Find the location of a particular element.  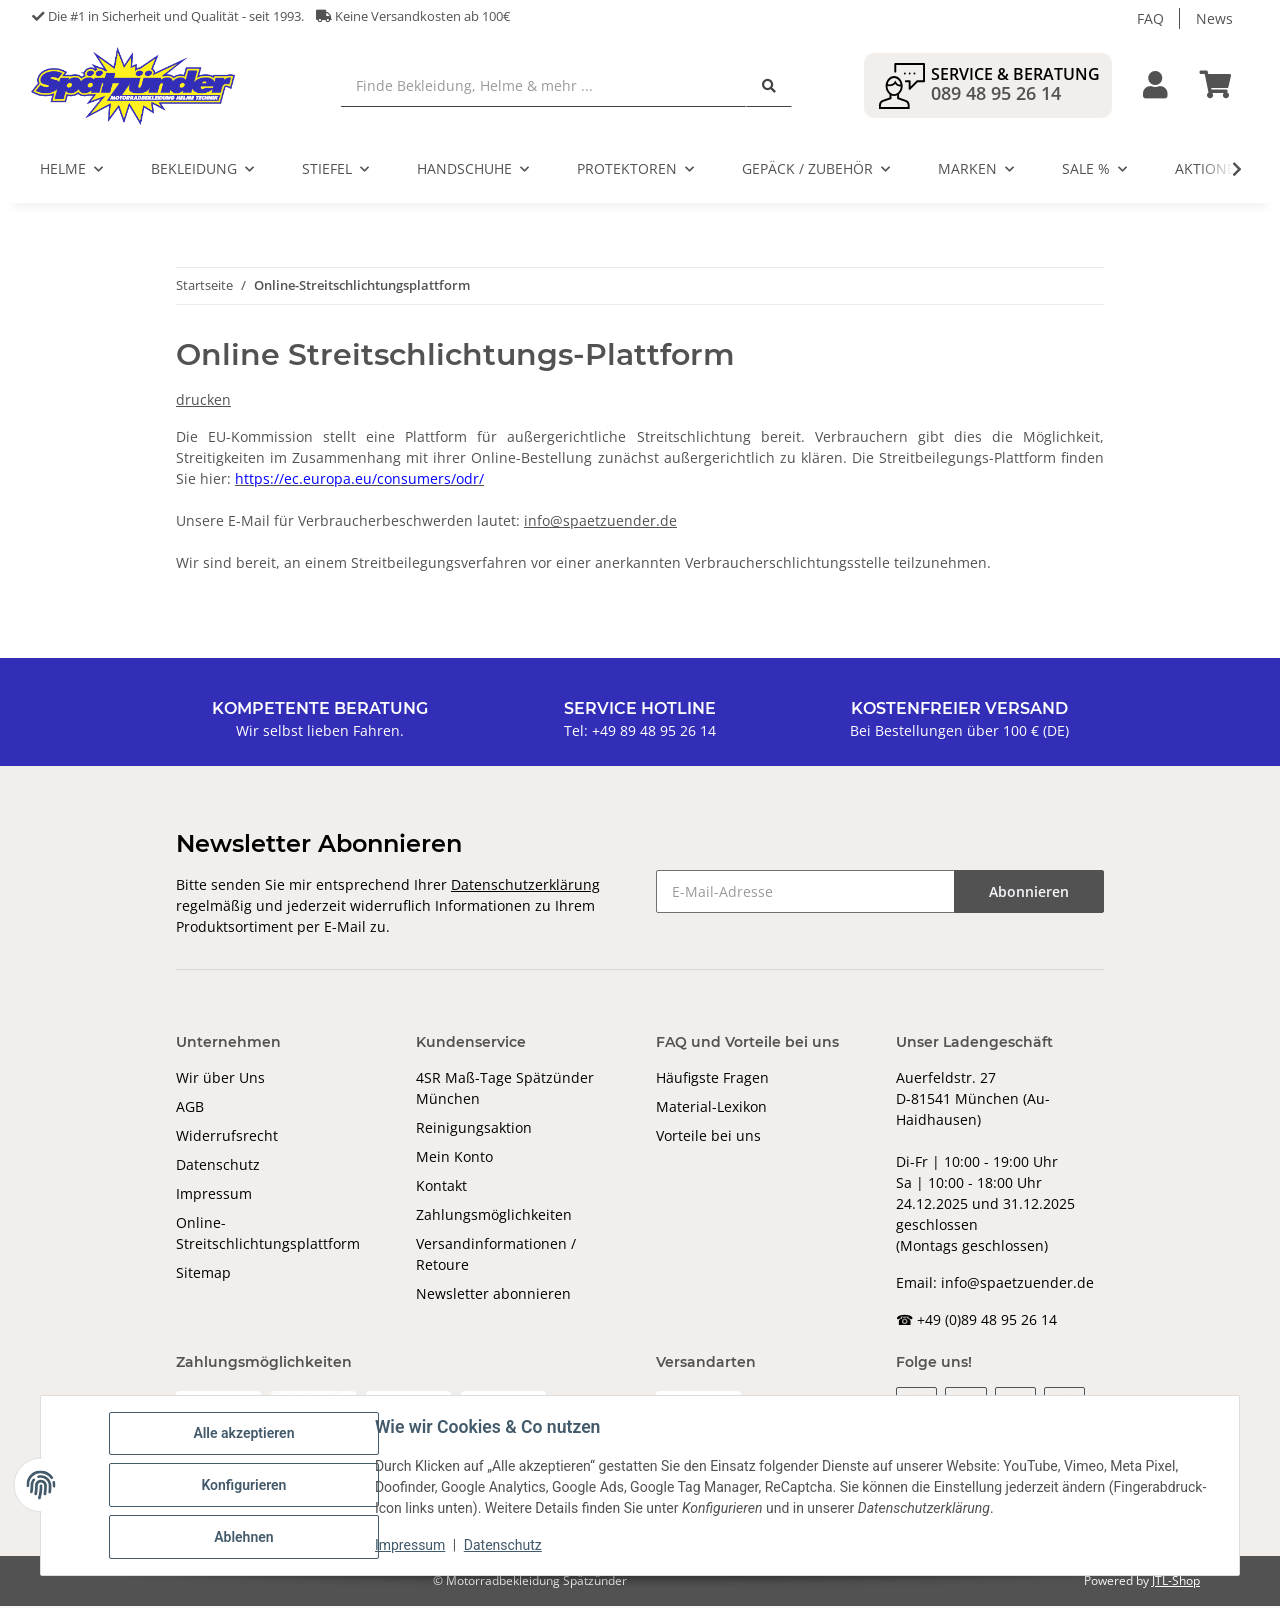

Abonnieren is located at coordinates (1029, 893).